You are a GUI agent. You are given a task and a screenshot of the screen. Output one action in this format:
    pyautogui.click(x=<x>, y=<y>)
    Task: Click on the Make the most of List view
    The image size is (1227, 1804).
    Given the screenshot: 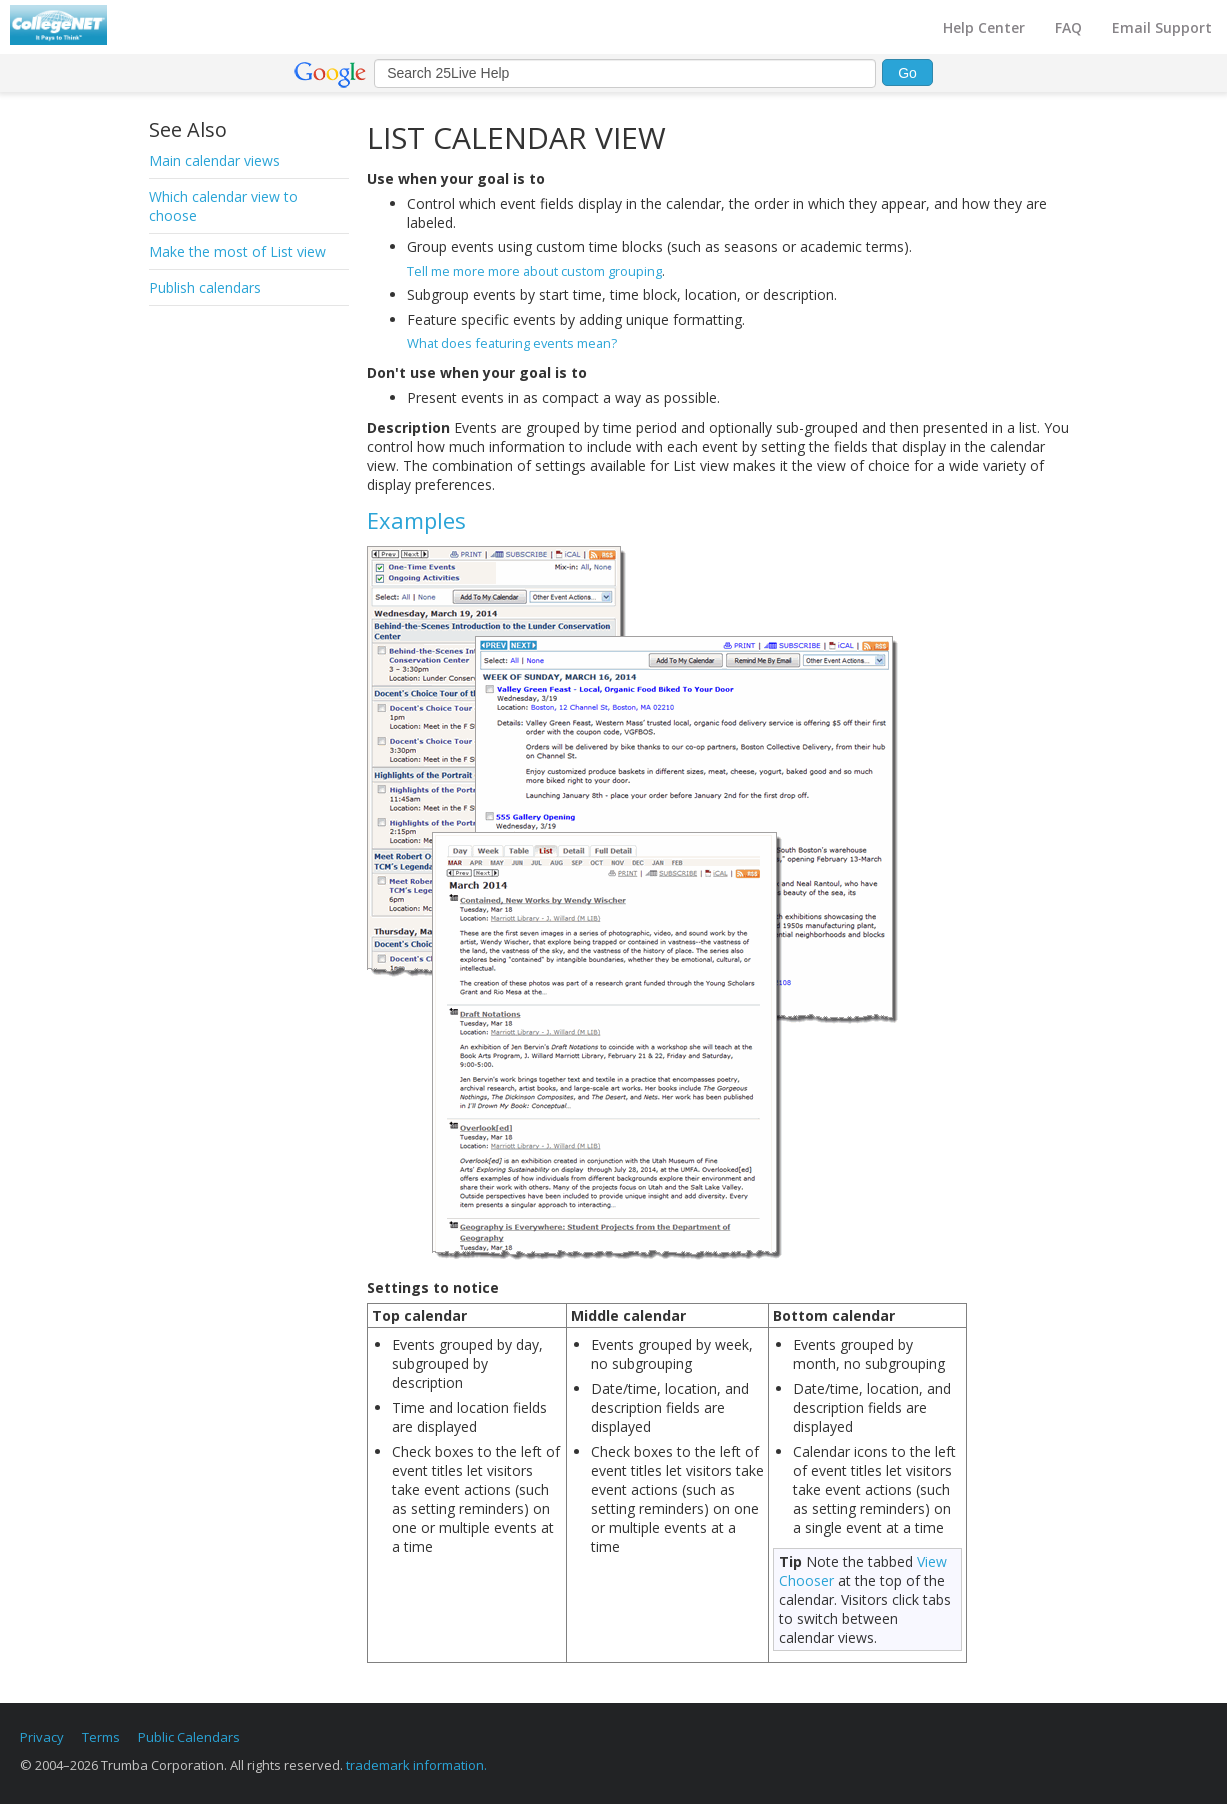 What is the action you would take?
    pyautogui.click(x=237, y=251)
    